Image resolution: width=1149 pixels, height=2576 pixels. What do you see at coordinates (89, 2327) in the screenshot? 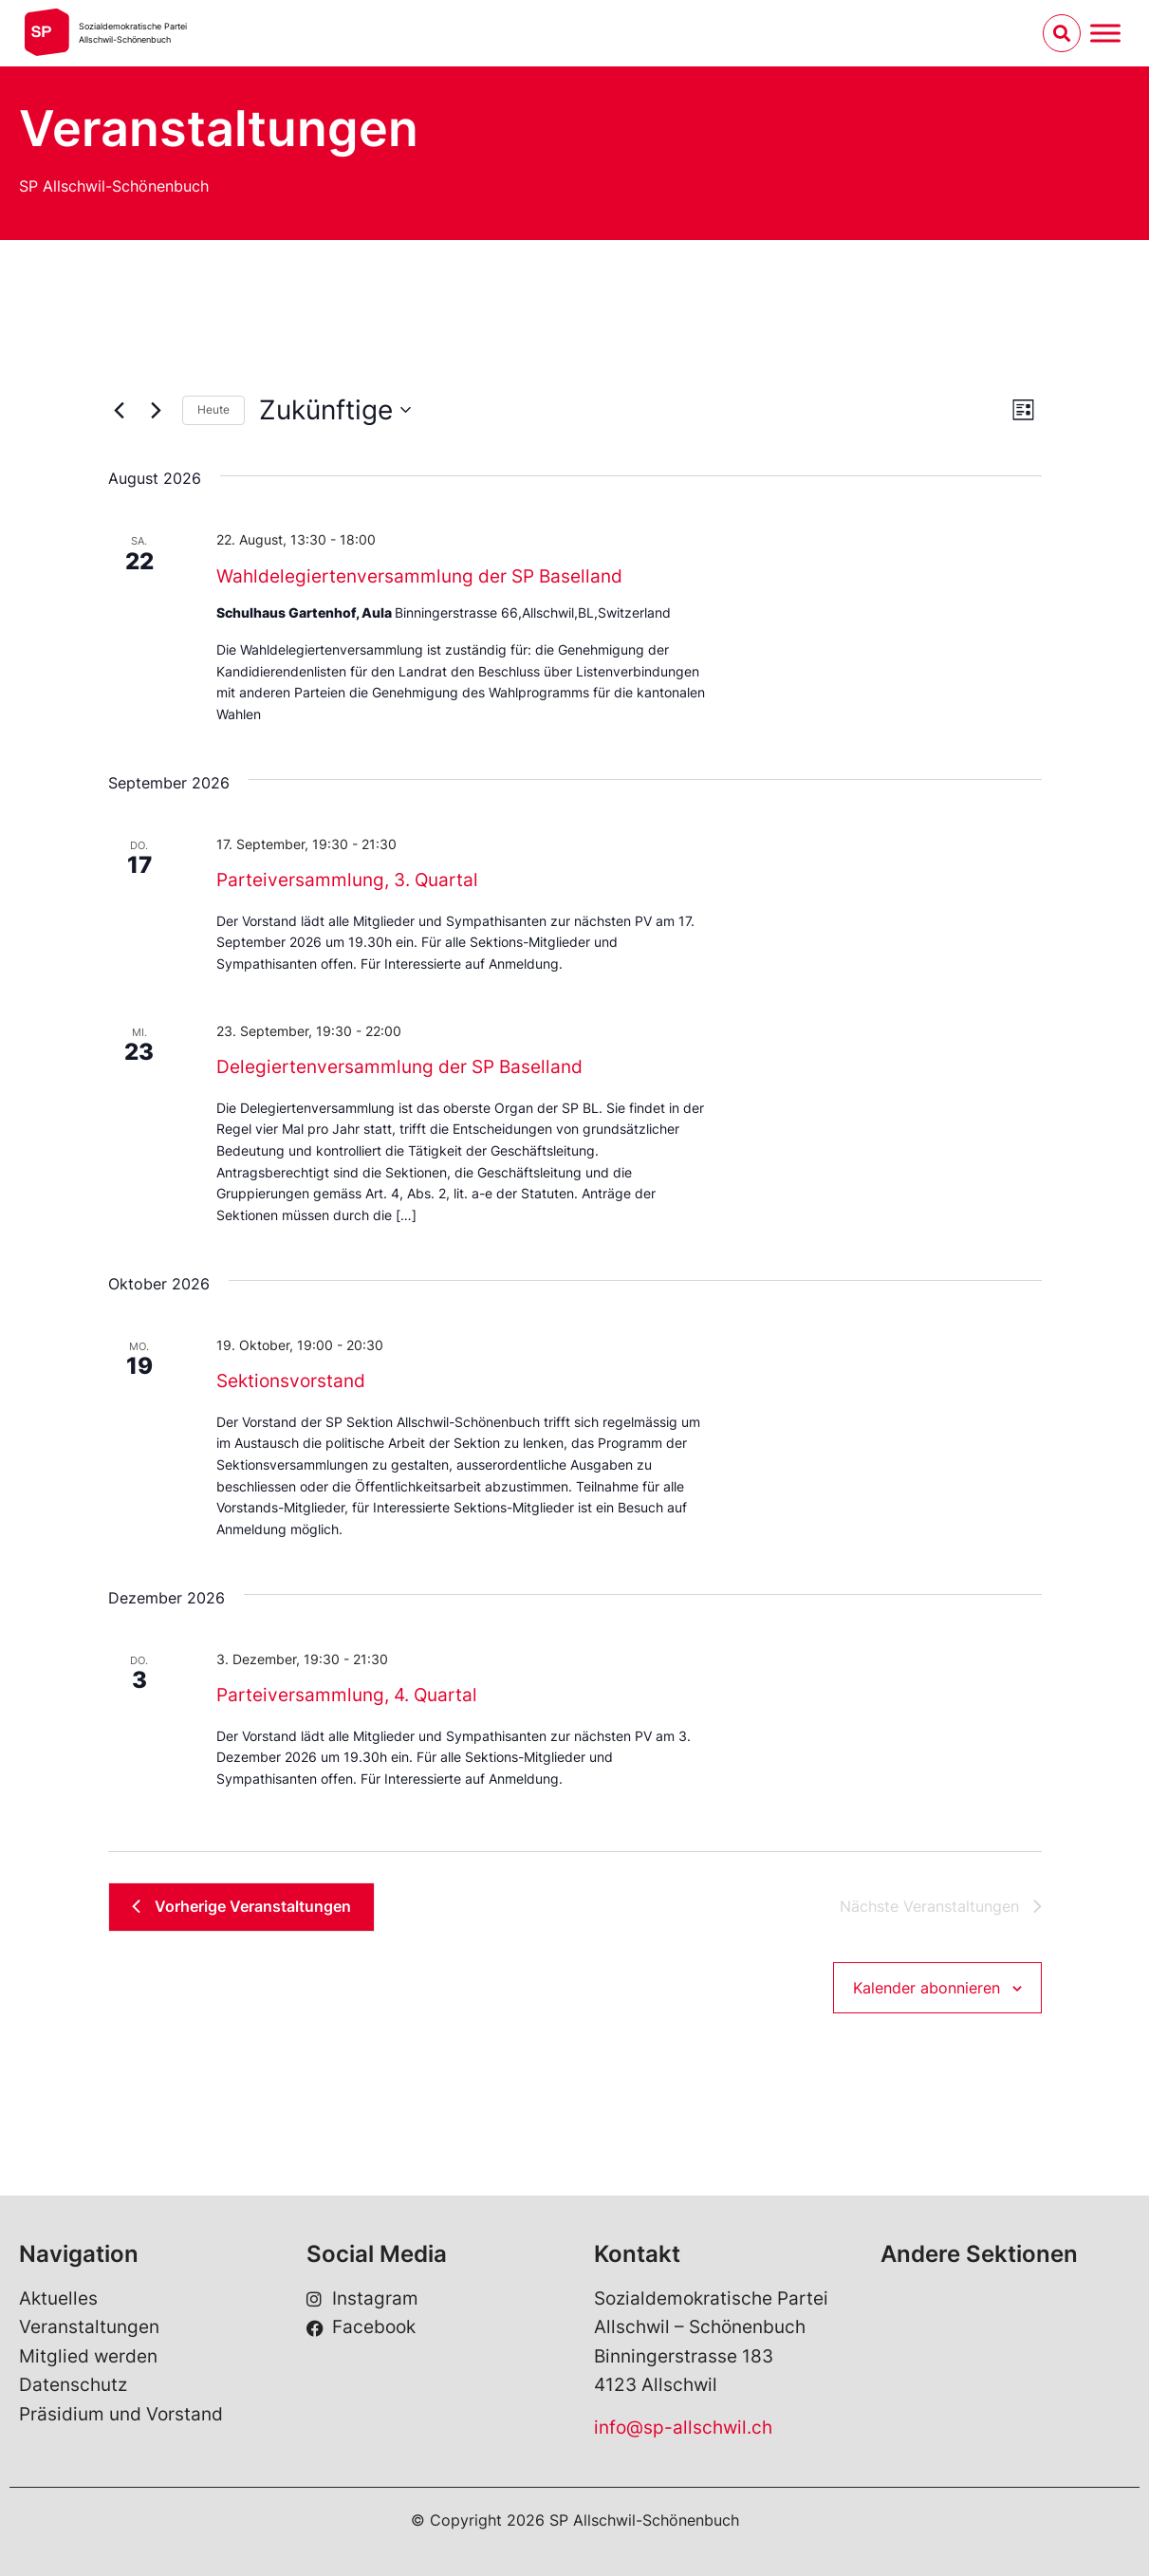
I see `Veranstaltungen` at bounding box center [89, 2327].